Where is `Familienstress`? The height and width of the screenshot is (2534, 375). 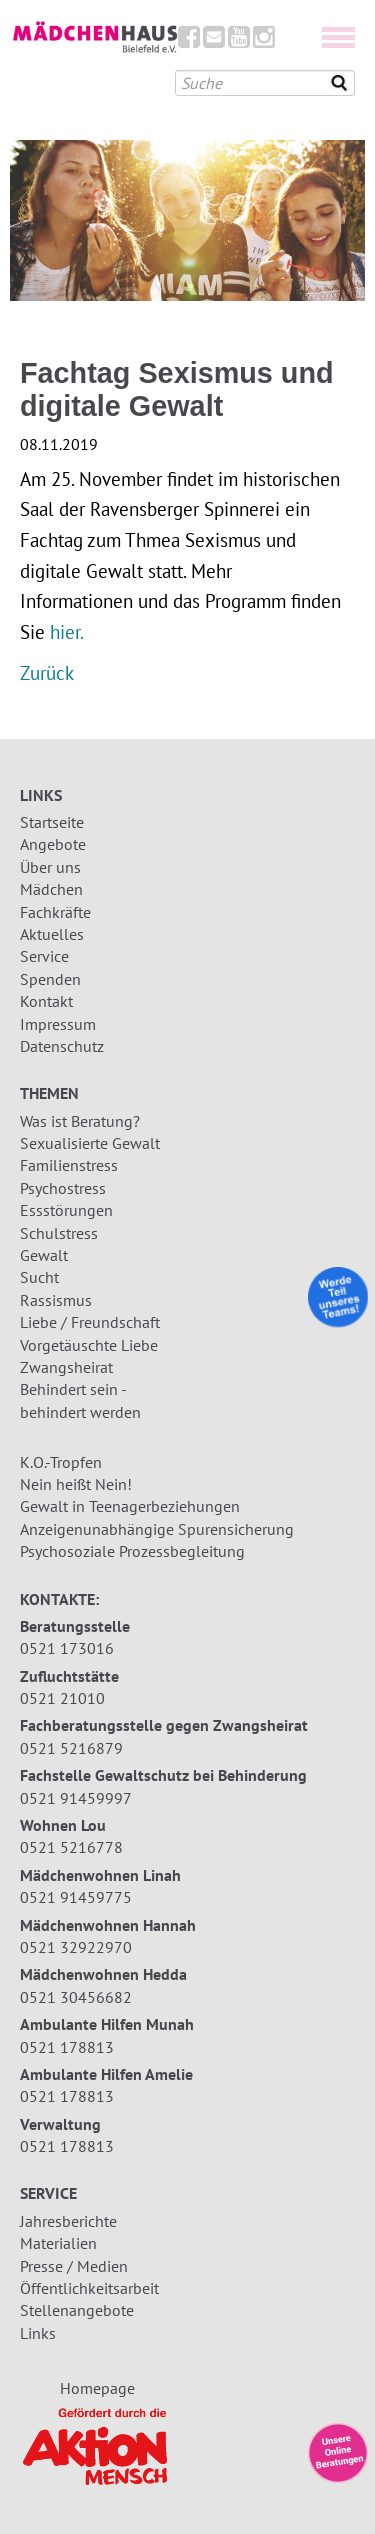 Familienstress is located at coordinates (69, 1165).